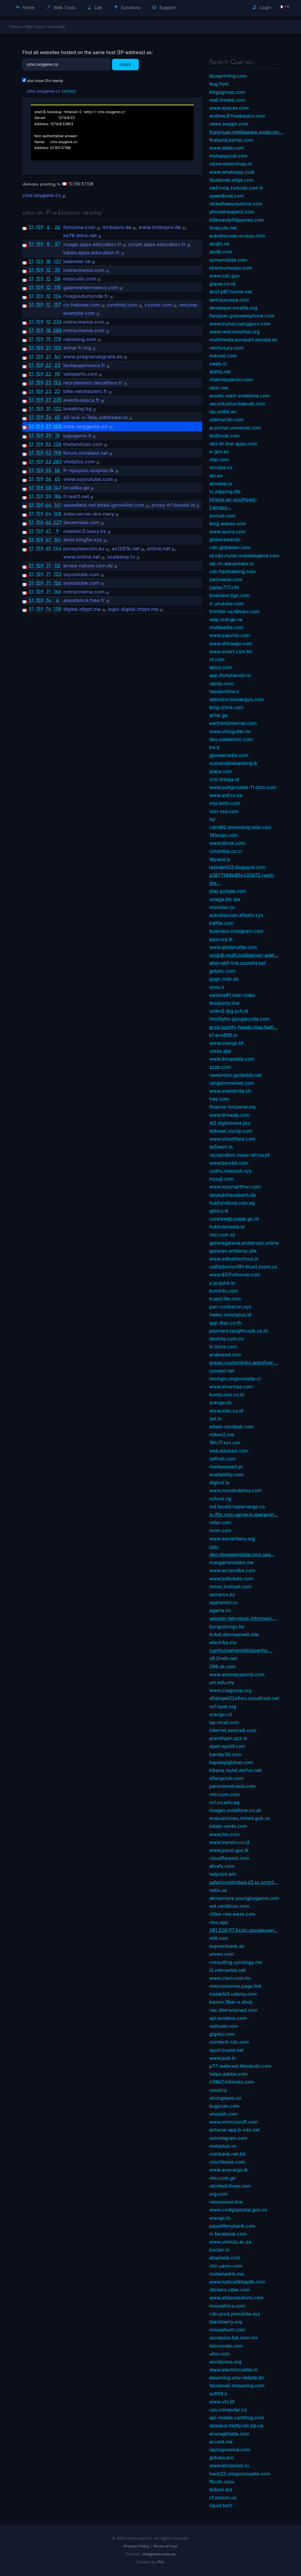  What do you see at coordinates (231, 1083) in the screenshot?
I see `rangoonmarket.com` at bounding box center [231, 1083].